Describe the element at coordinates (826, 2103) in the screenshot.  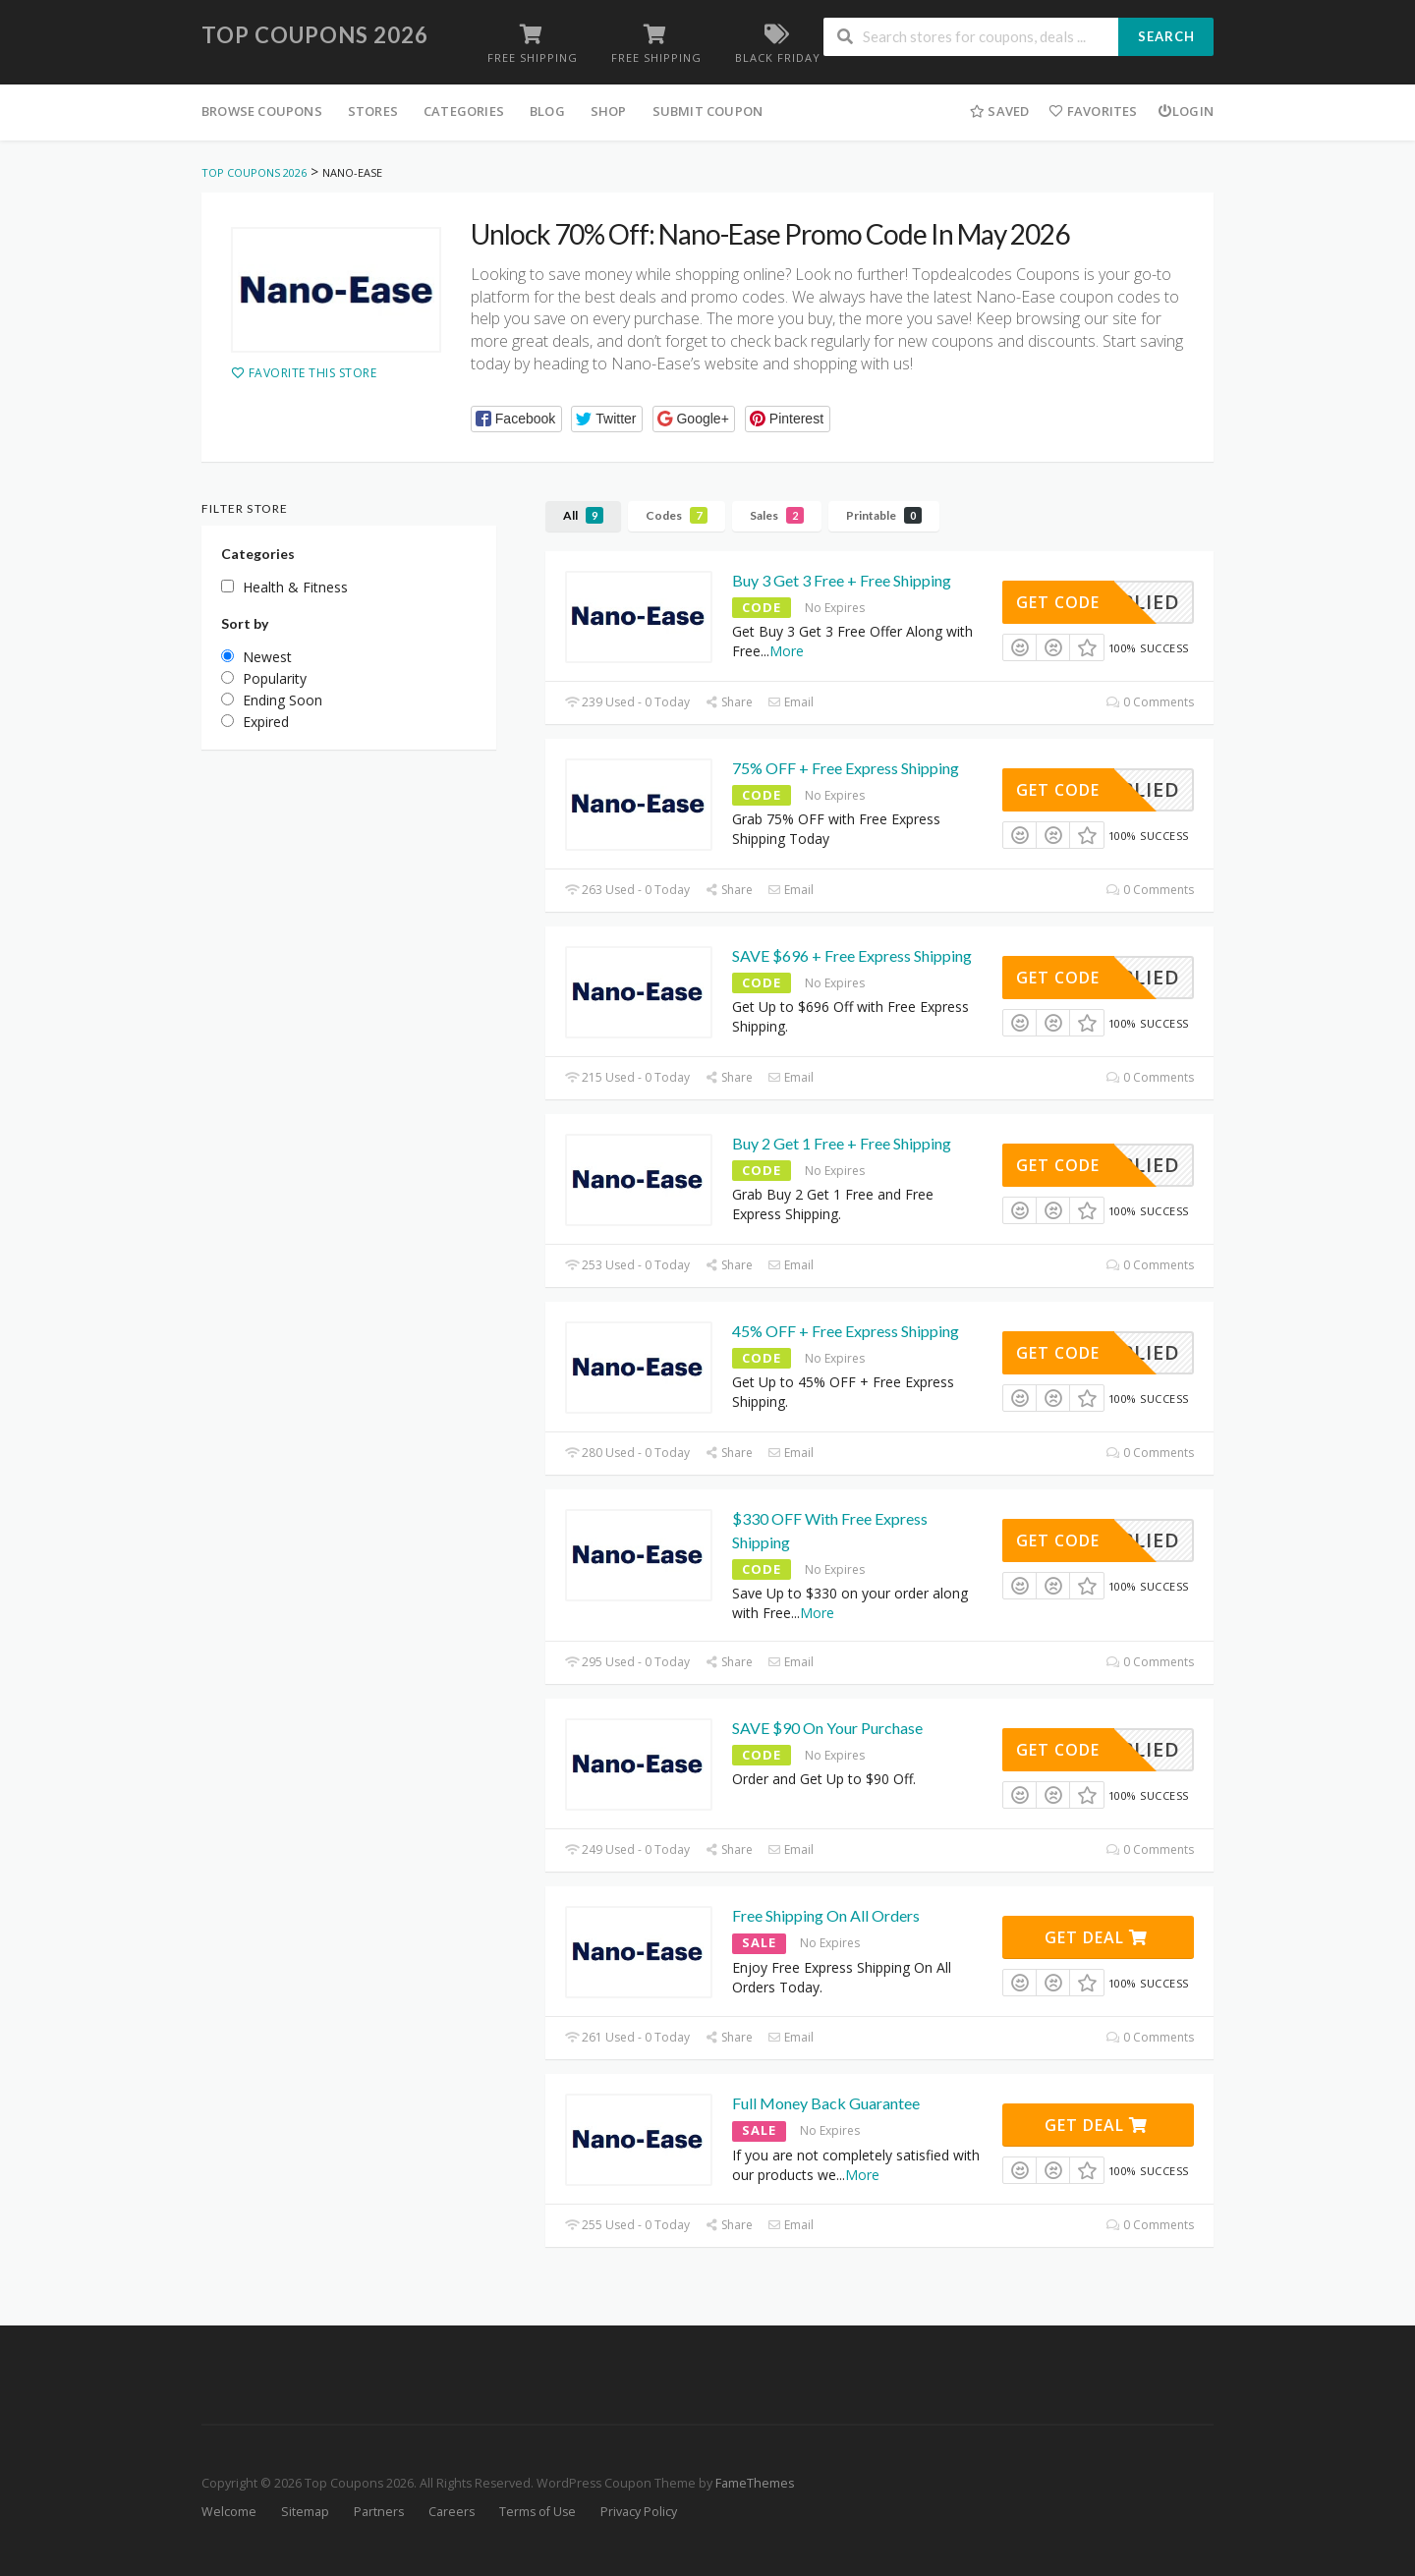
I see `Full Money Back Guarantee` at that location.